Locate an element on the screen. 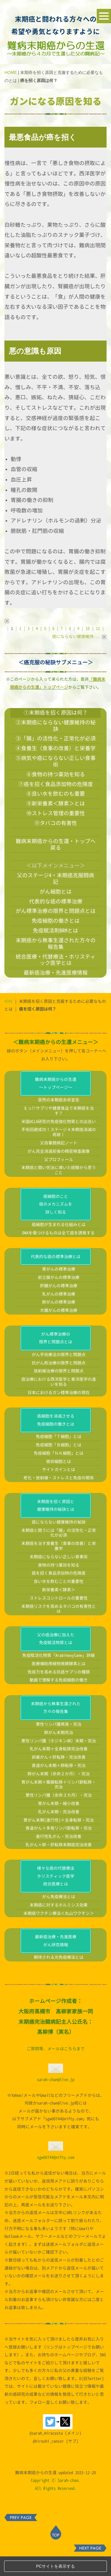  がん完全消滅前後の精密検査画像 is located at coordinates (59, 1171).